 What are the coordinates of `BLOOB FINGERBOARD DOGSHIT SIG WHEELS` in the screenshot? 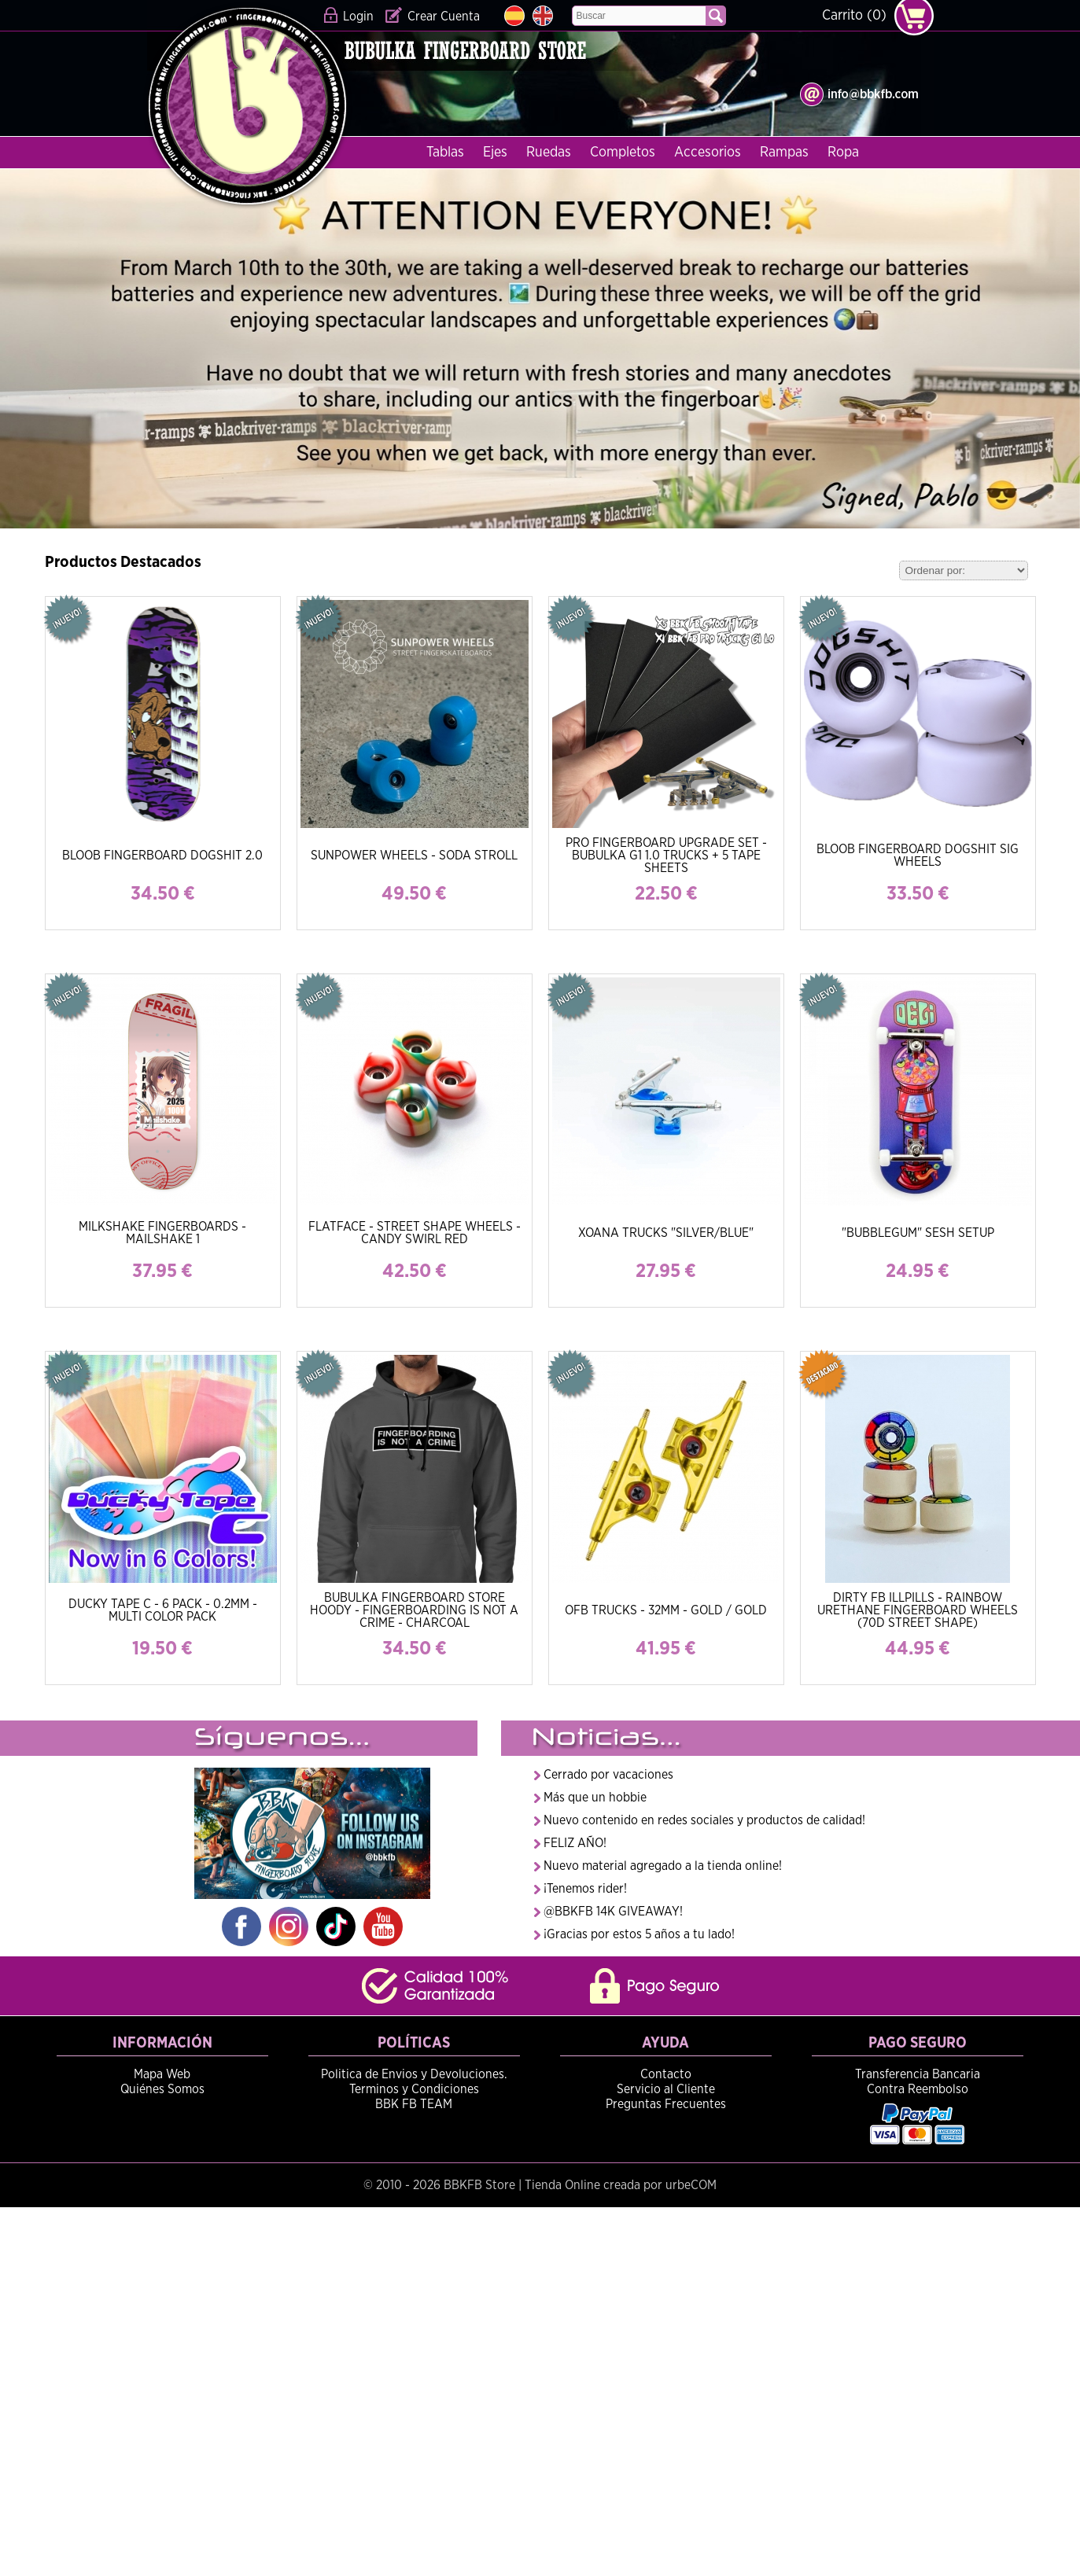 It's located at (917, 855).